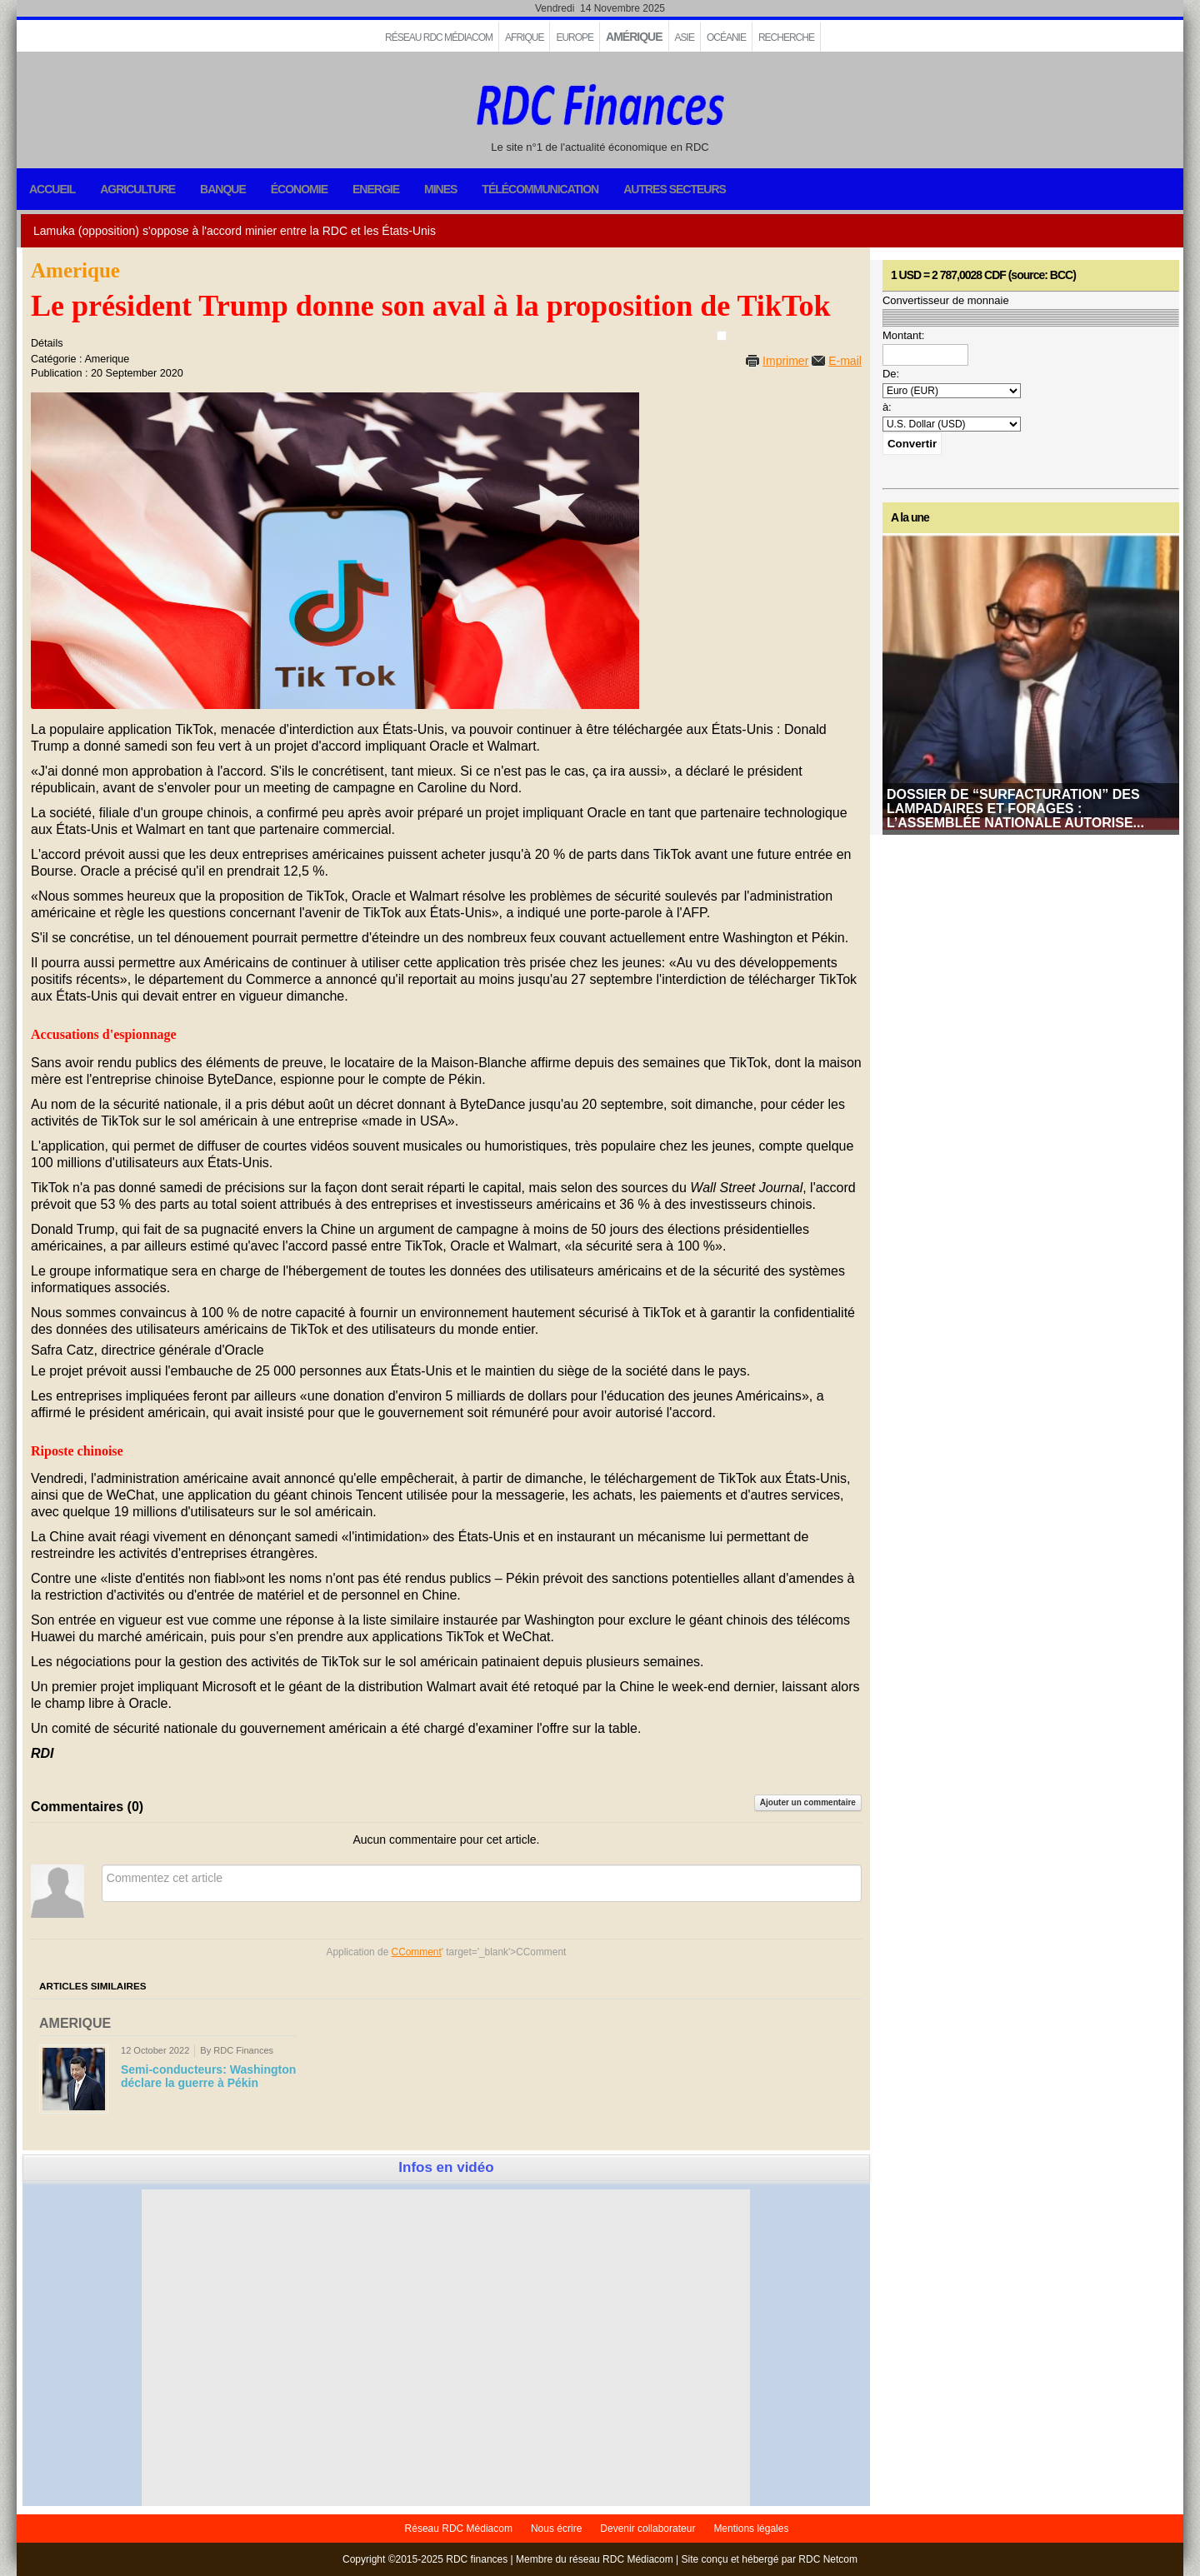  Describe the element at coordinates (647, 2528) in the screenshot. I see `Devenir collaborateur` at that location.